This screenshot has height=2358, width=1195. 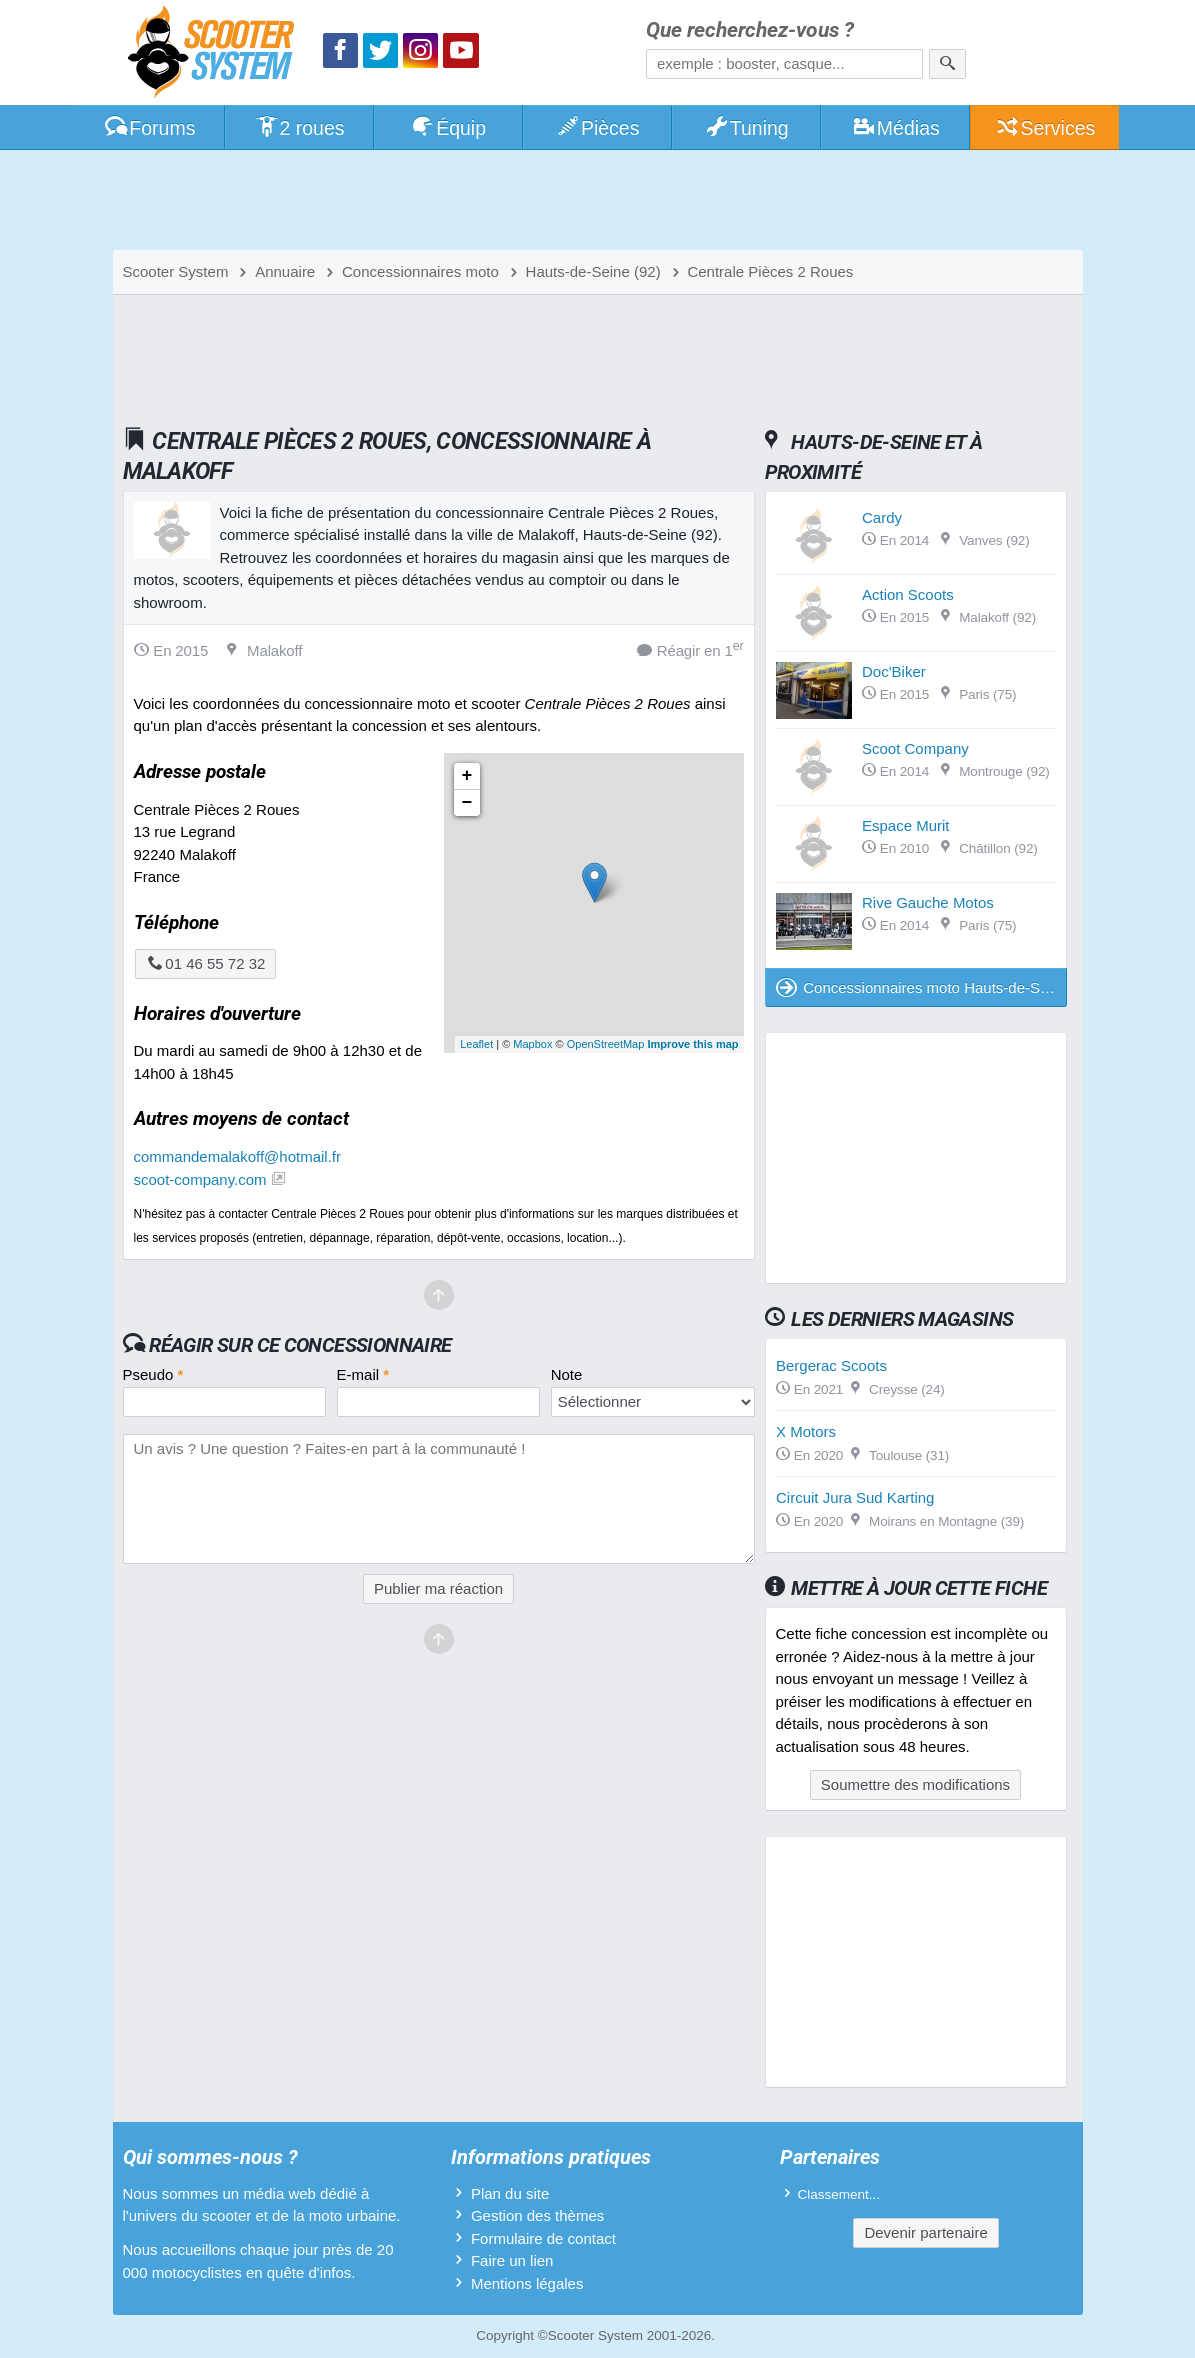 What do you see at coordinates (597, 128) in the screenshot?
I see `Pièces` at bounding box center [597, 128].